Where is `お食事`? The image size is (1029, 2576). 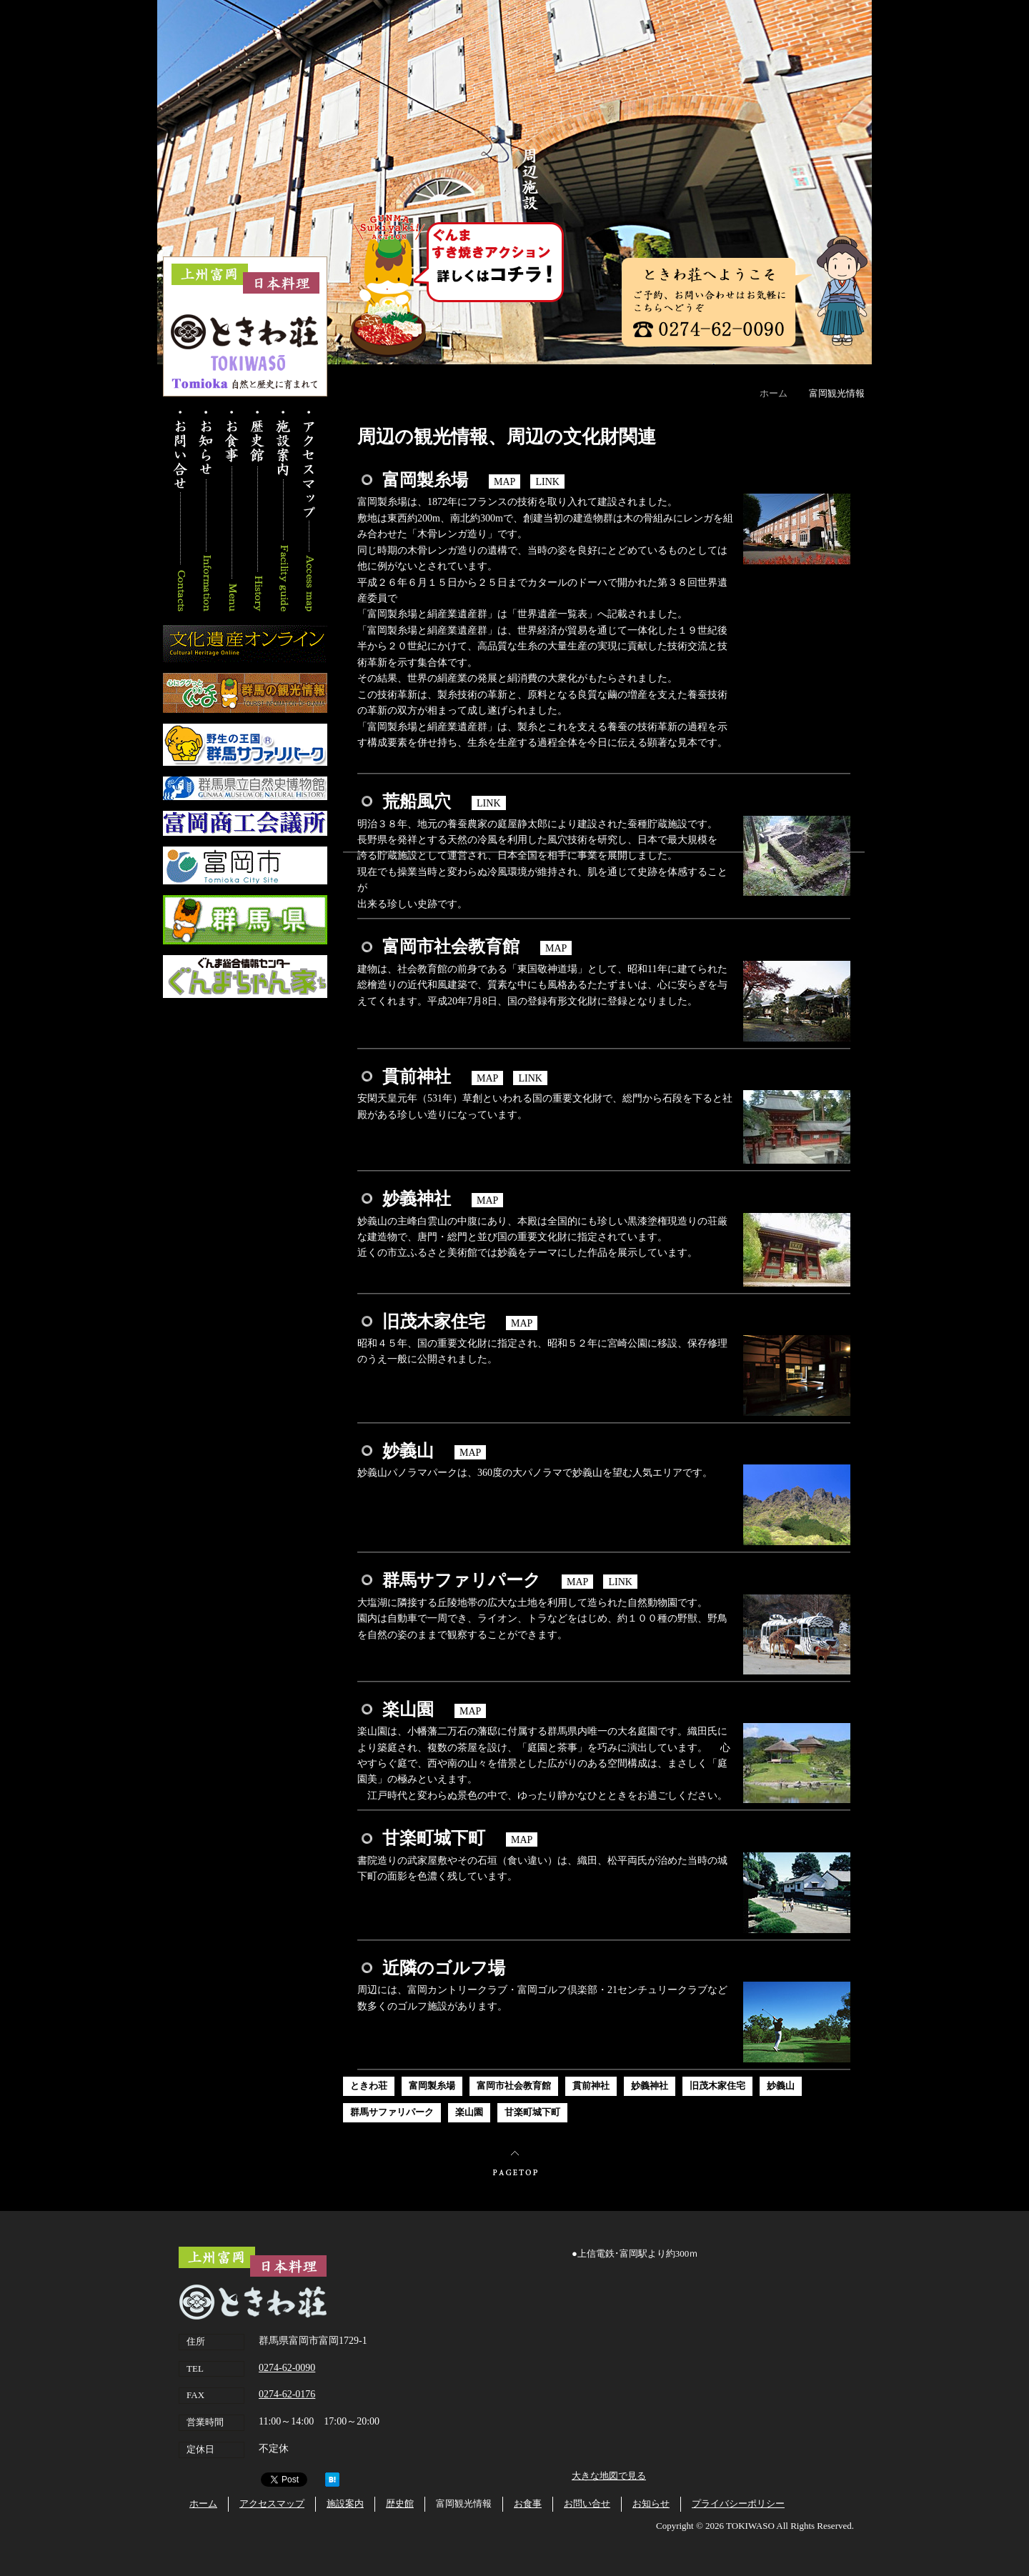
お食事 is located at coordinates (232, 511).